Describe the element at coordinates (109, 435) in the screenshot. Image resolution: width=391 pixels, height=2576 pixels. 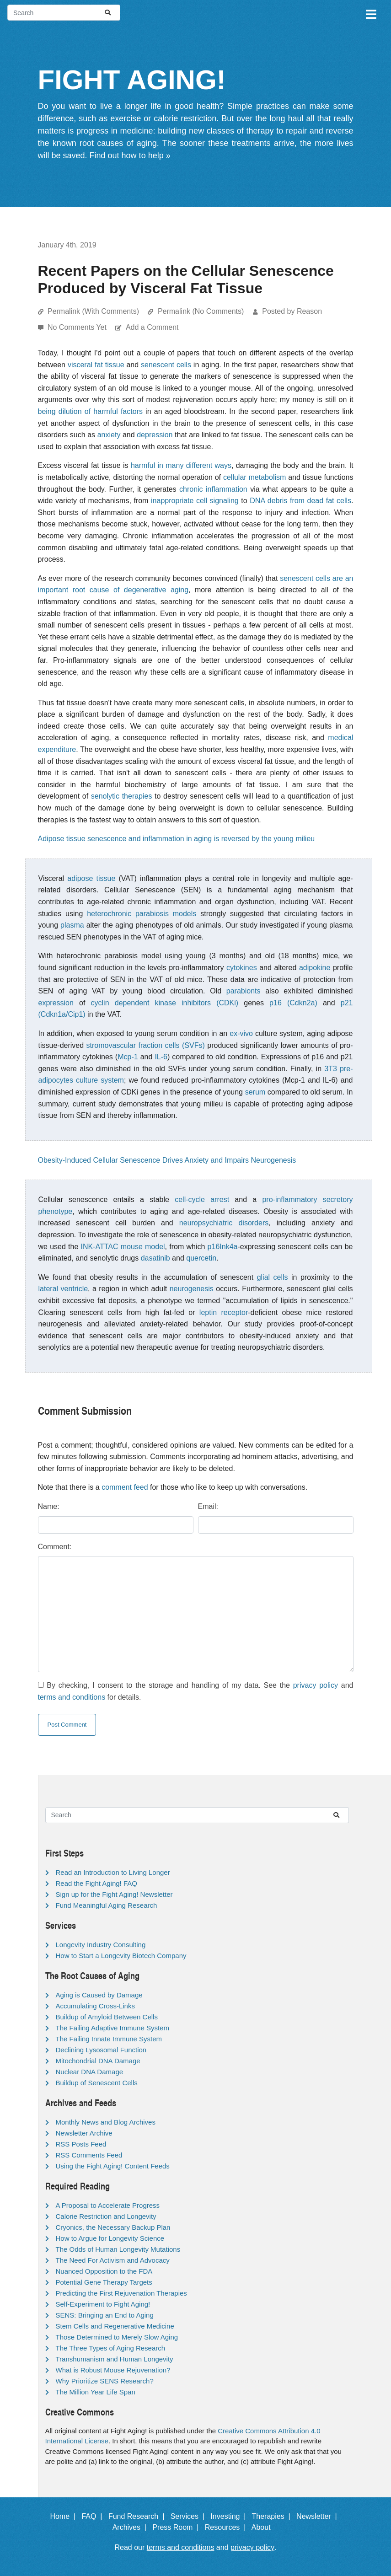
I see `anxiety` at that location.